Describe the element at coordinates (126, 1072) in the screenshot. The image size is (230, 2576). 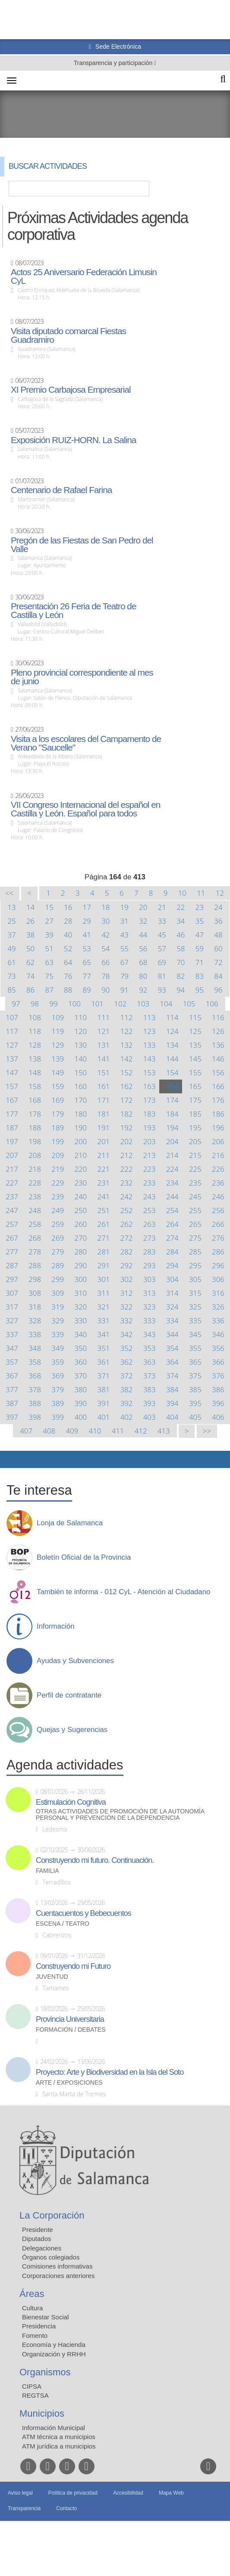
I see `152` at that location.